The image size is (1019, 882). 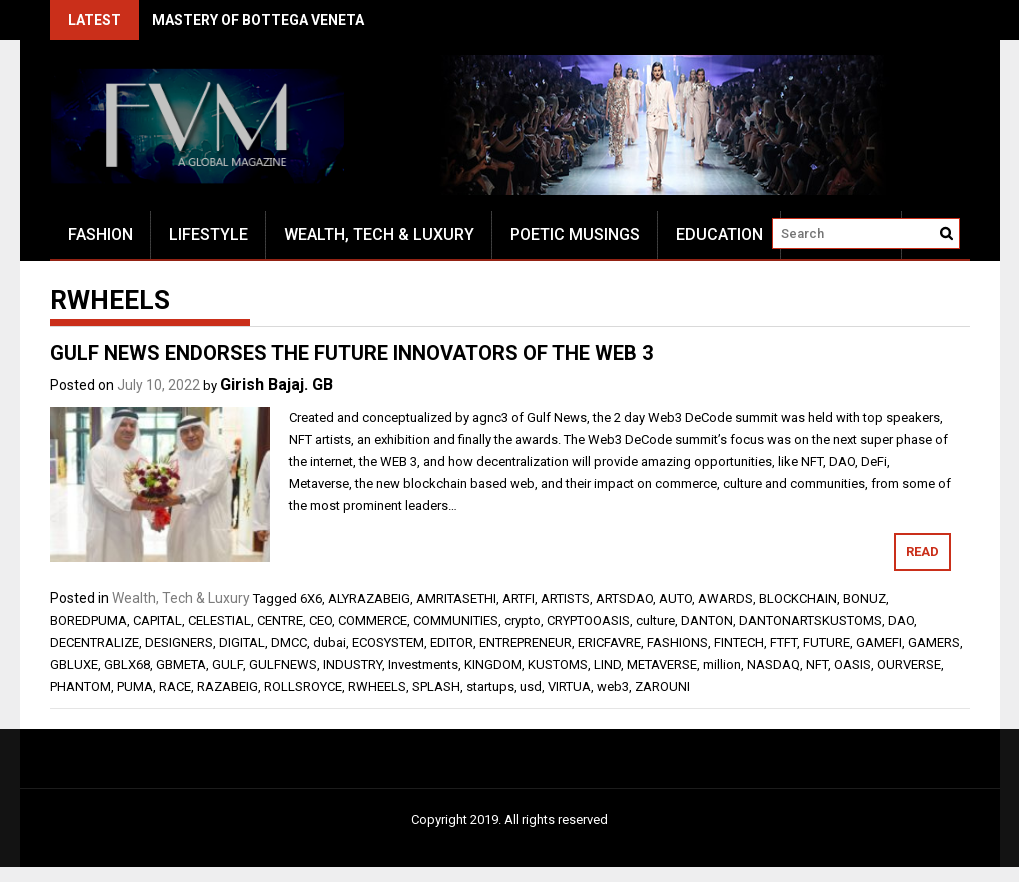 What do you see at coordinates (525, 642) in the screenshot?
I see `ENTREPRENEUR` at bounding box center [525, 642].